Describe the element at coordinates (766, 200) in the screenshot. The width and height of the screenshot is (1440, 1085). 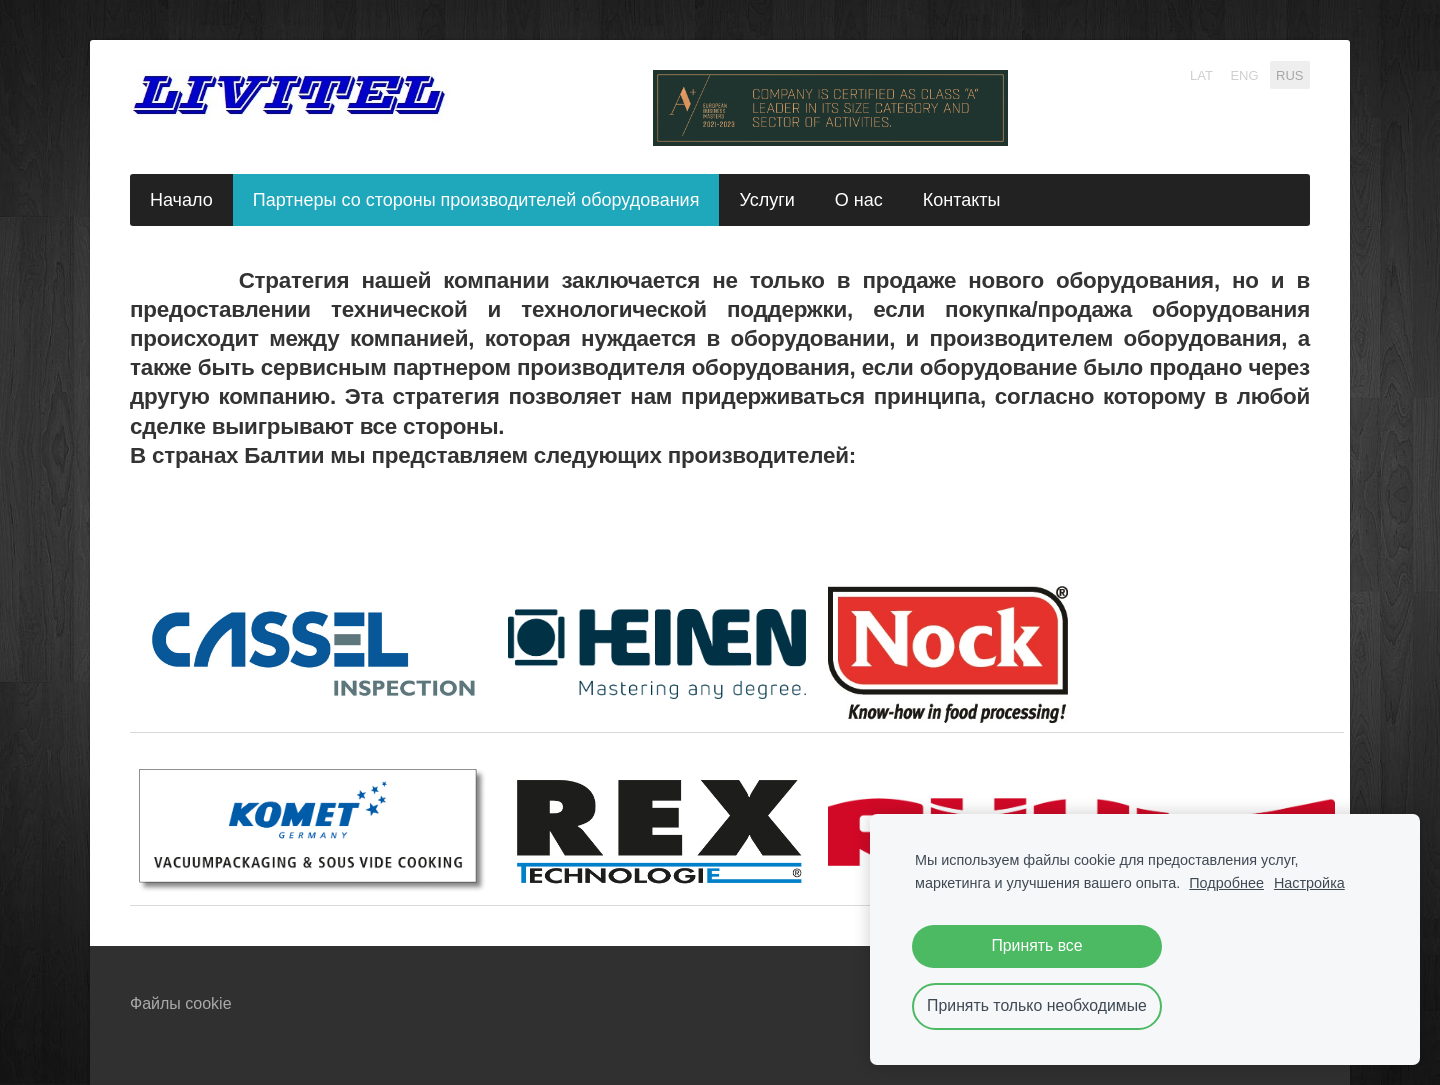
I see `Услуги [menuitem]` at that location.